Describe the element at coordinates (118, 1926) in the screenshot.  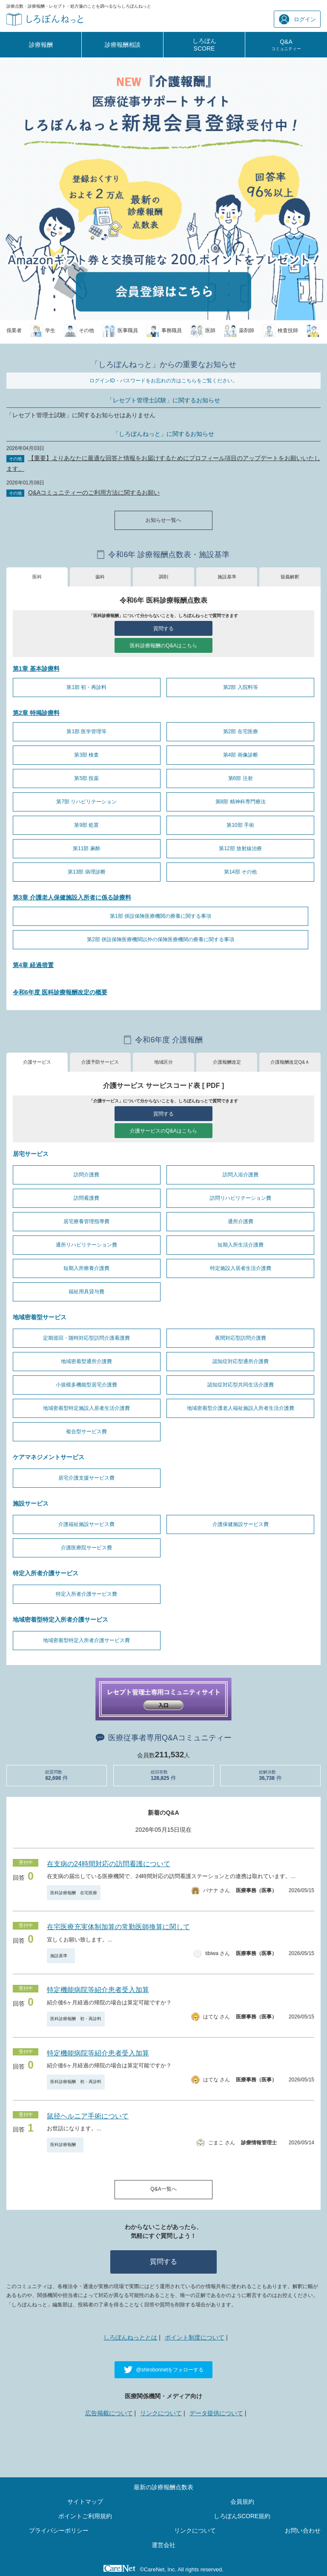
I see `在宅医療充実体制加算の常勤医師換算に関して` at that location.